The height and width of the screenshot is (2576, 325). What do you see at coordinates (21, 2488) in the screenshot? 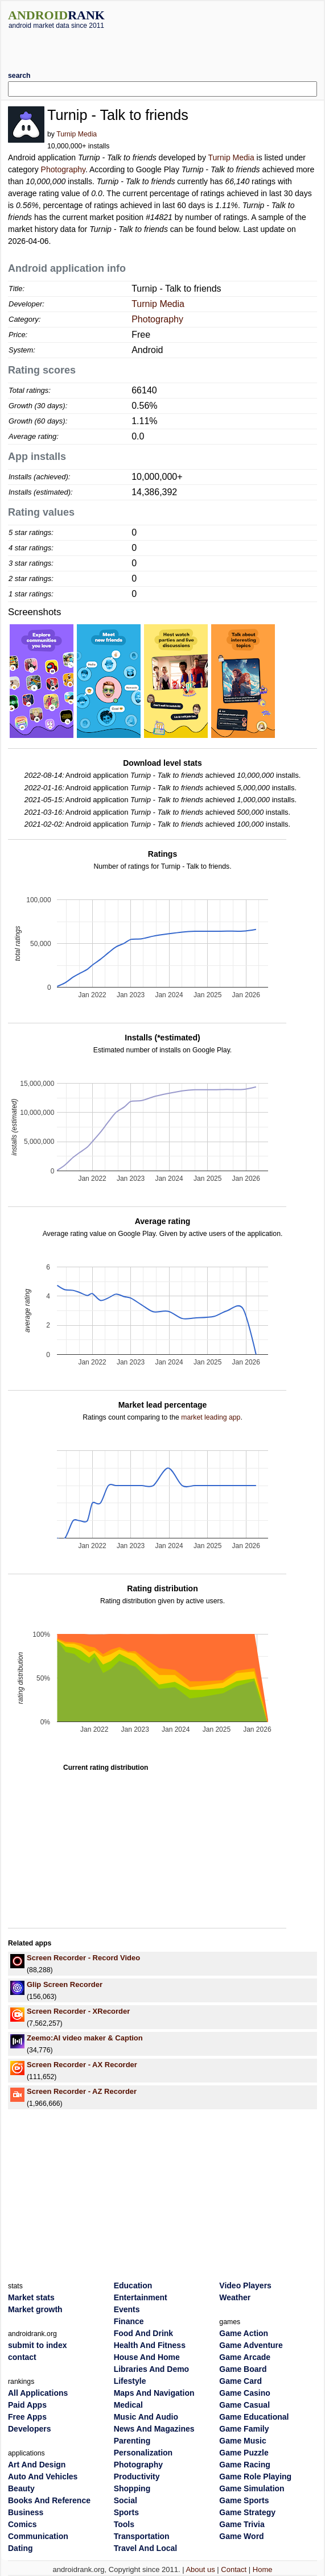
I see `Beauty` at bounding box center [21, 2488].